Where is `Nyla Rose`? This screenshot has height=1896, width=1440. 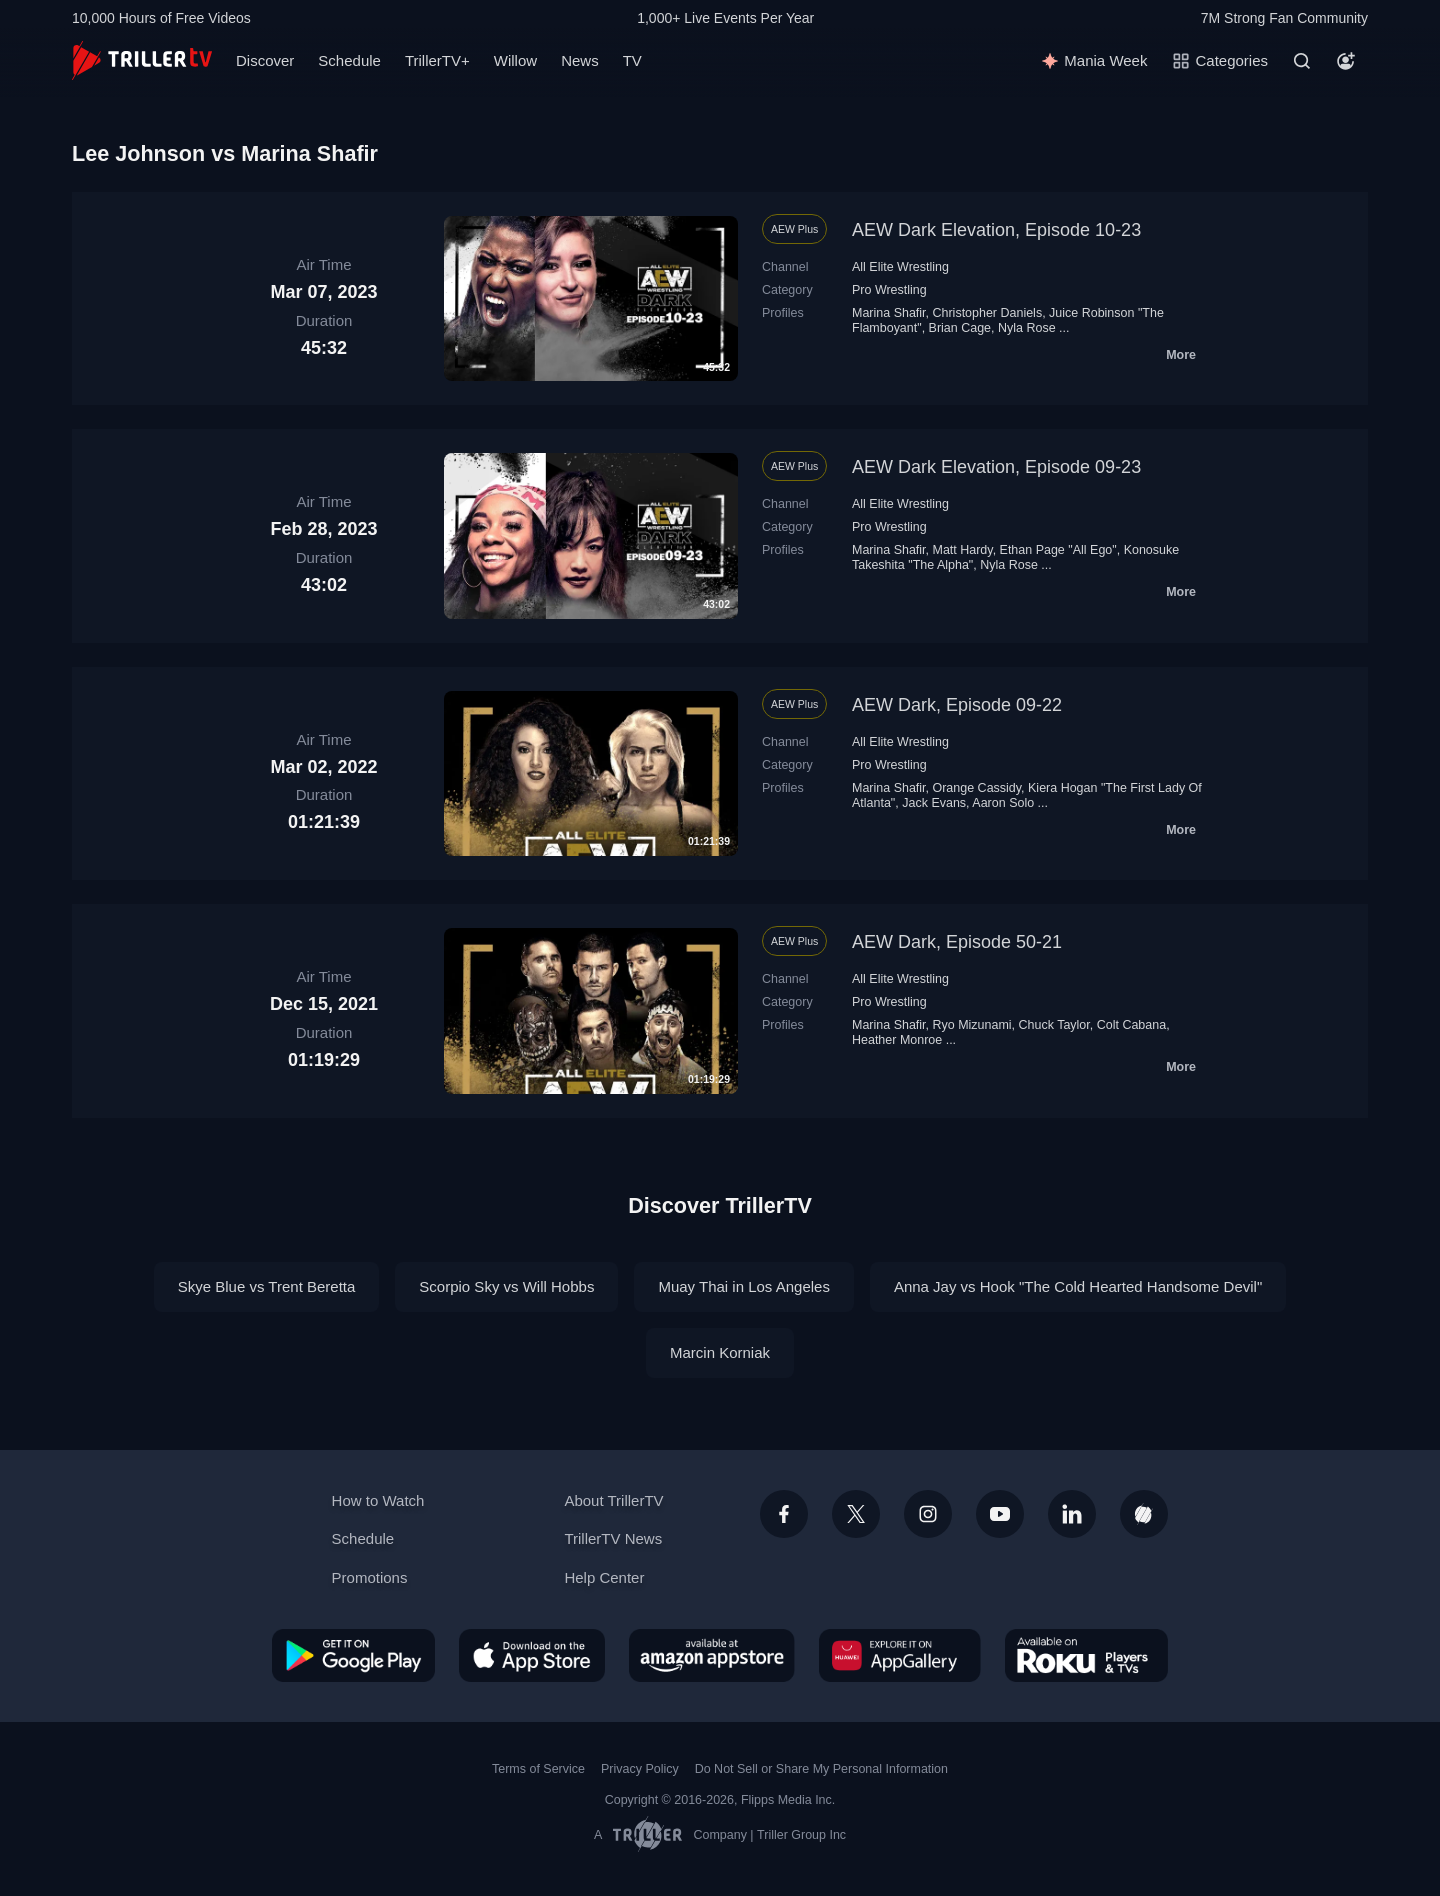 Nyla Rose is located at coordinates (1027, 328).